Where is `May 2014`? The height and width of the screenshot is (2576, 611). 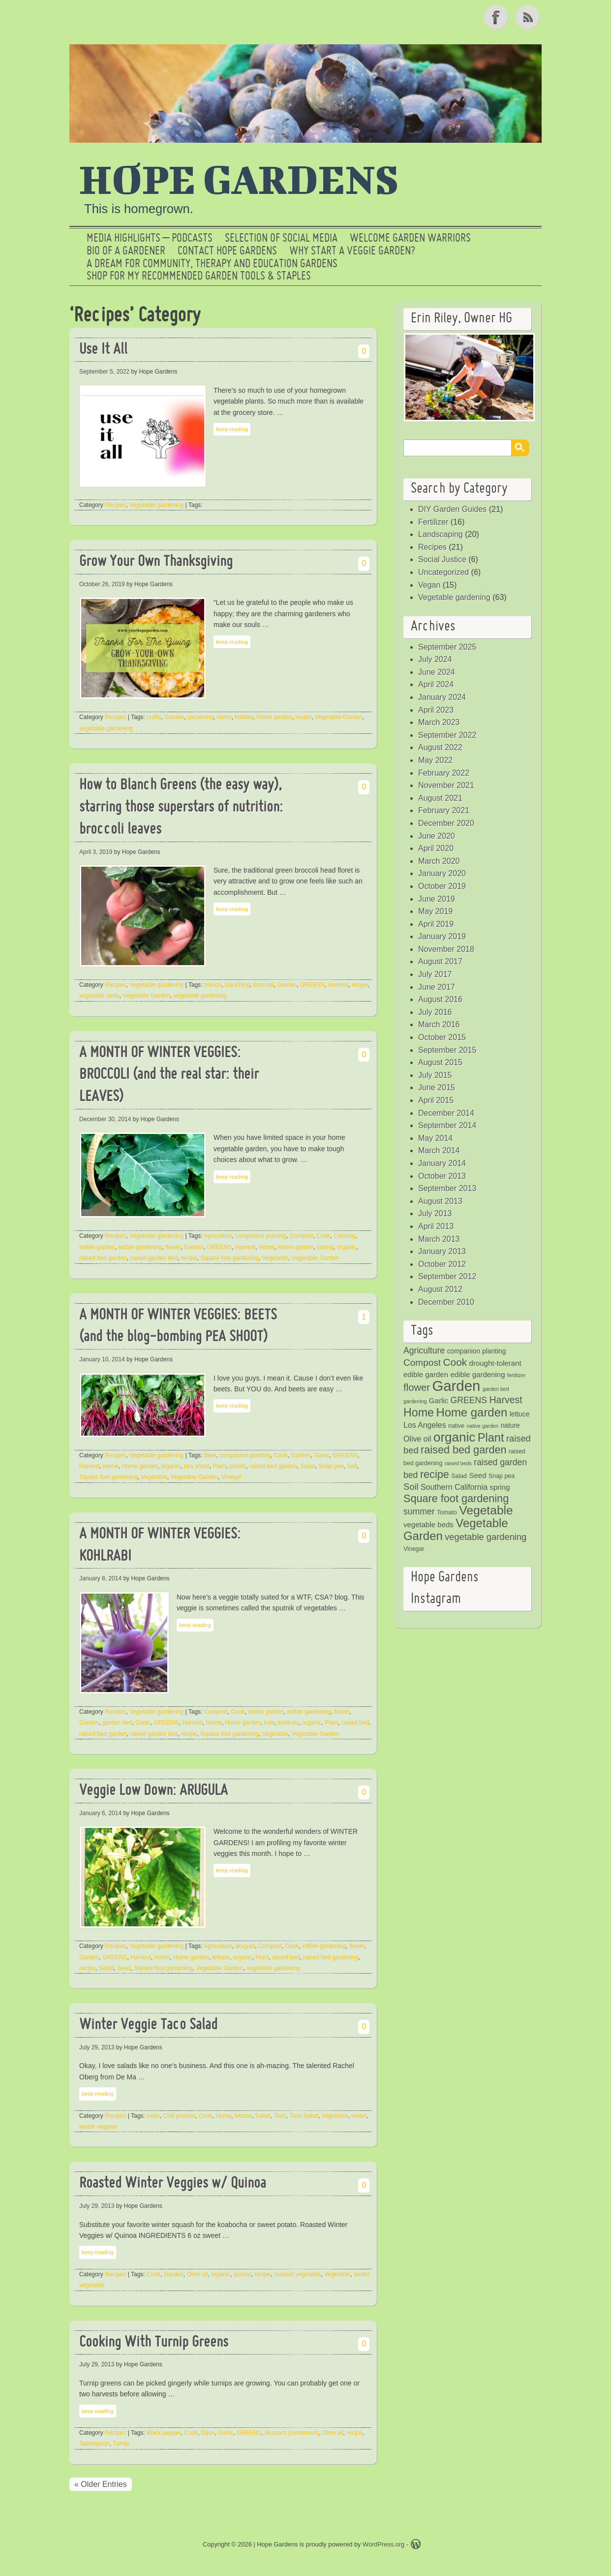 May 2014 is located at coordinates (435, 1138).